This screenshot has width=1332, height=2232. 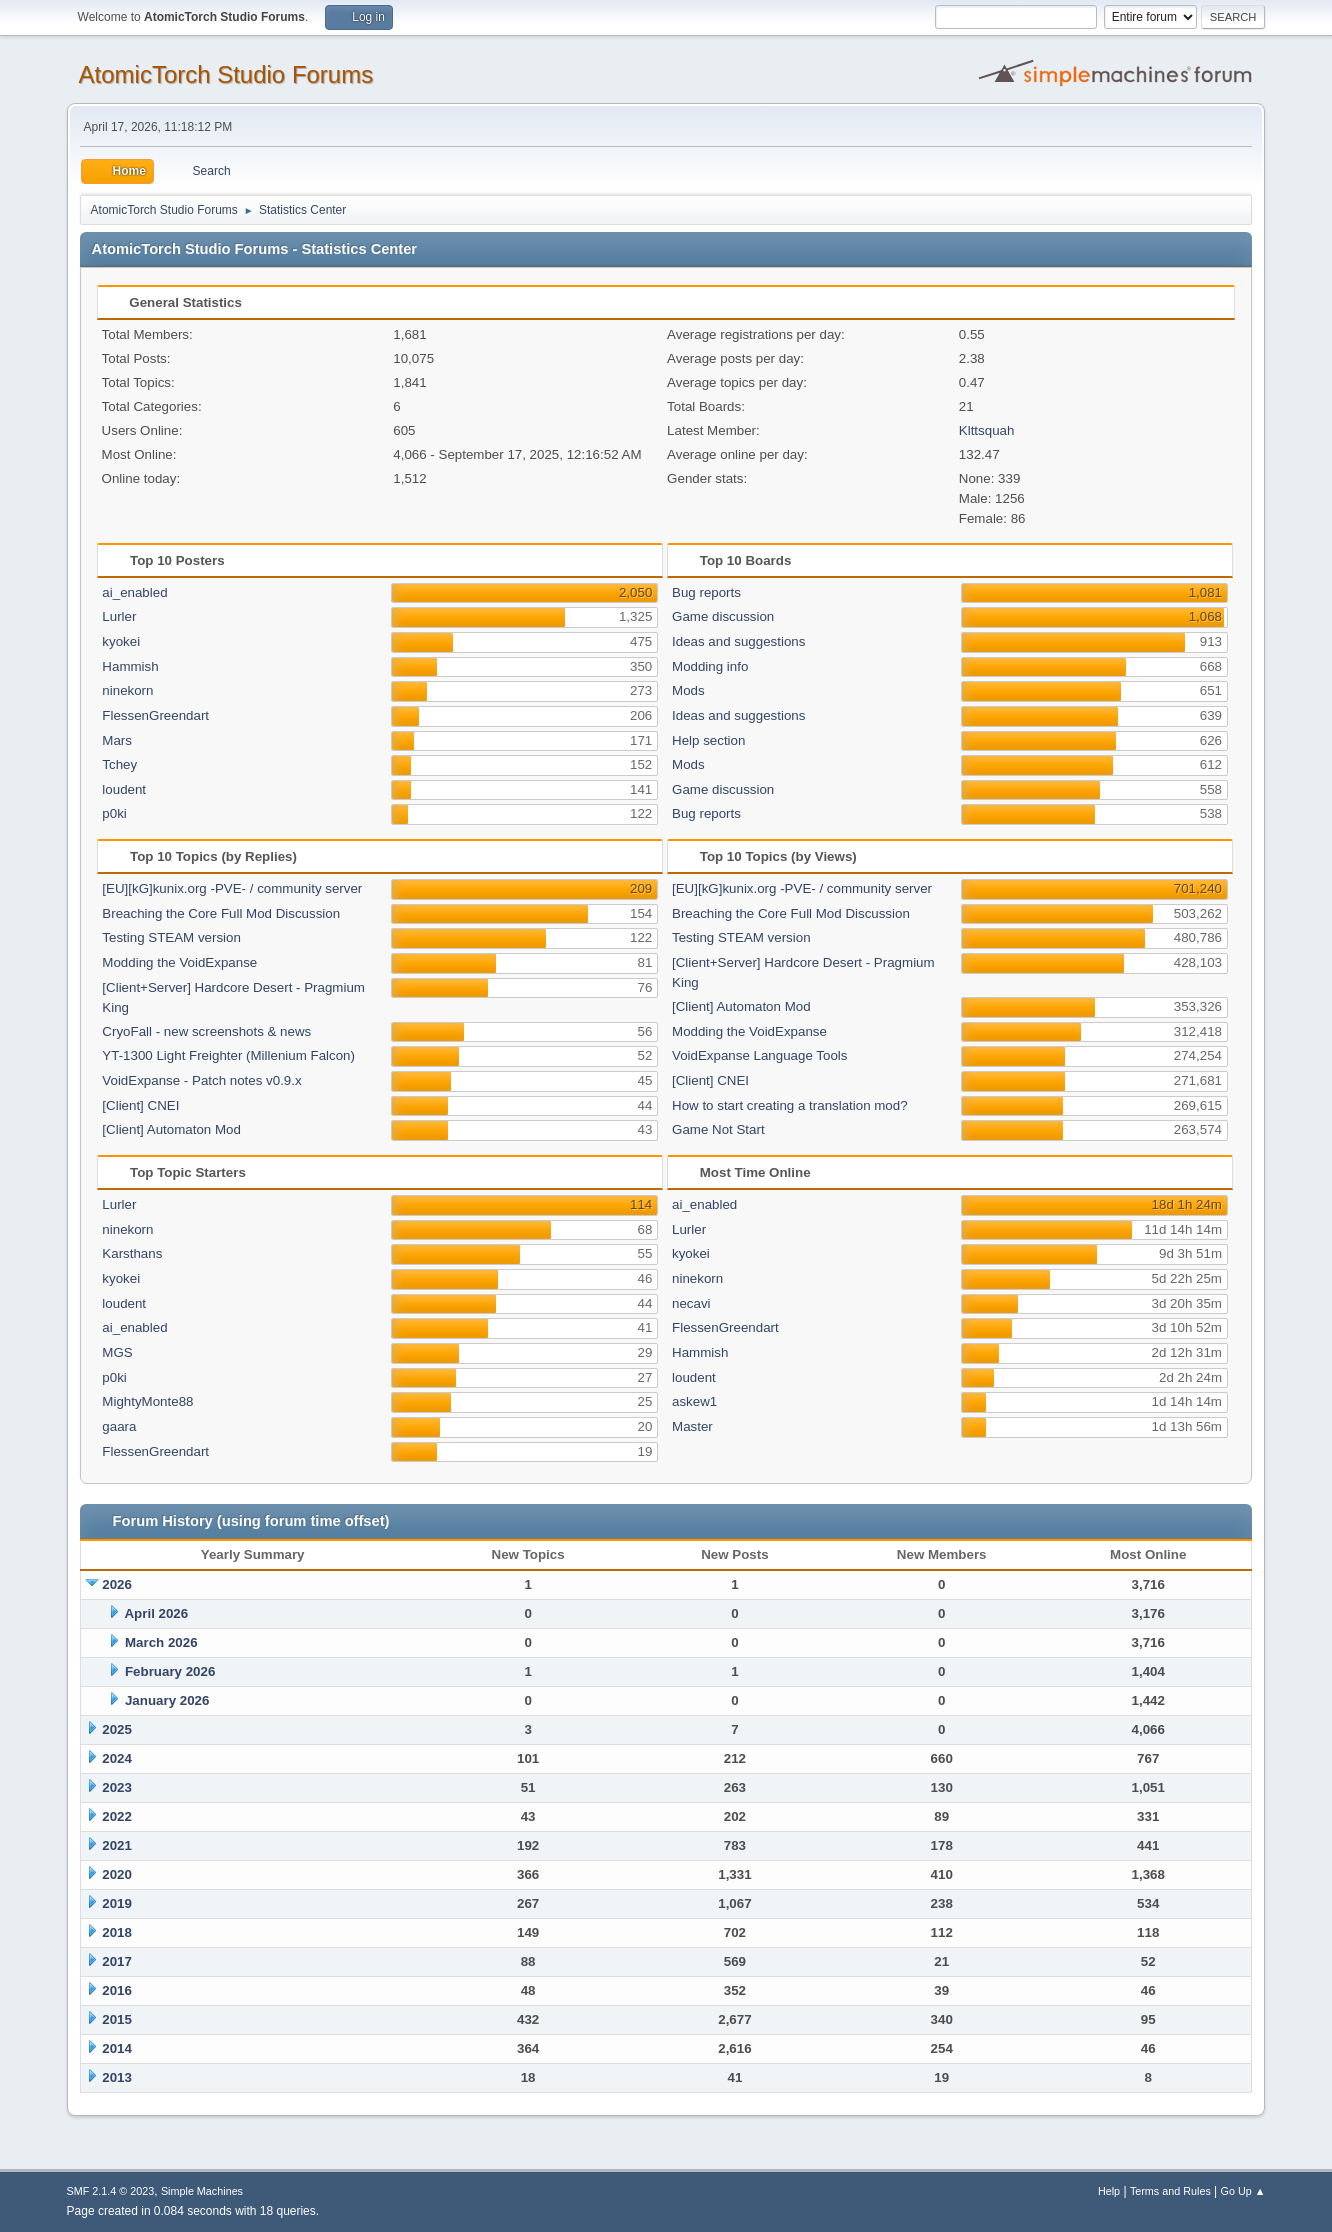 What do you see at coordinates (759, 1055) in the screenshot?
I see `VoidExpanse Language Tools` at bounding box center [759, 1055].